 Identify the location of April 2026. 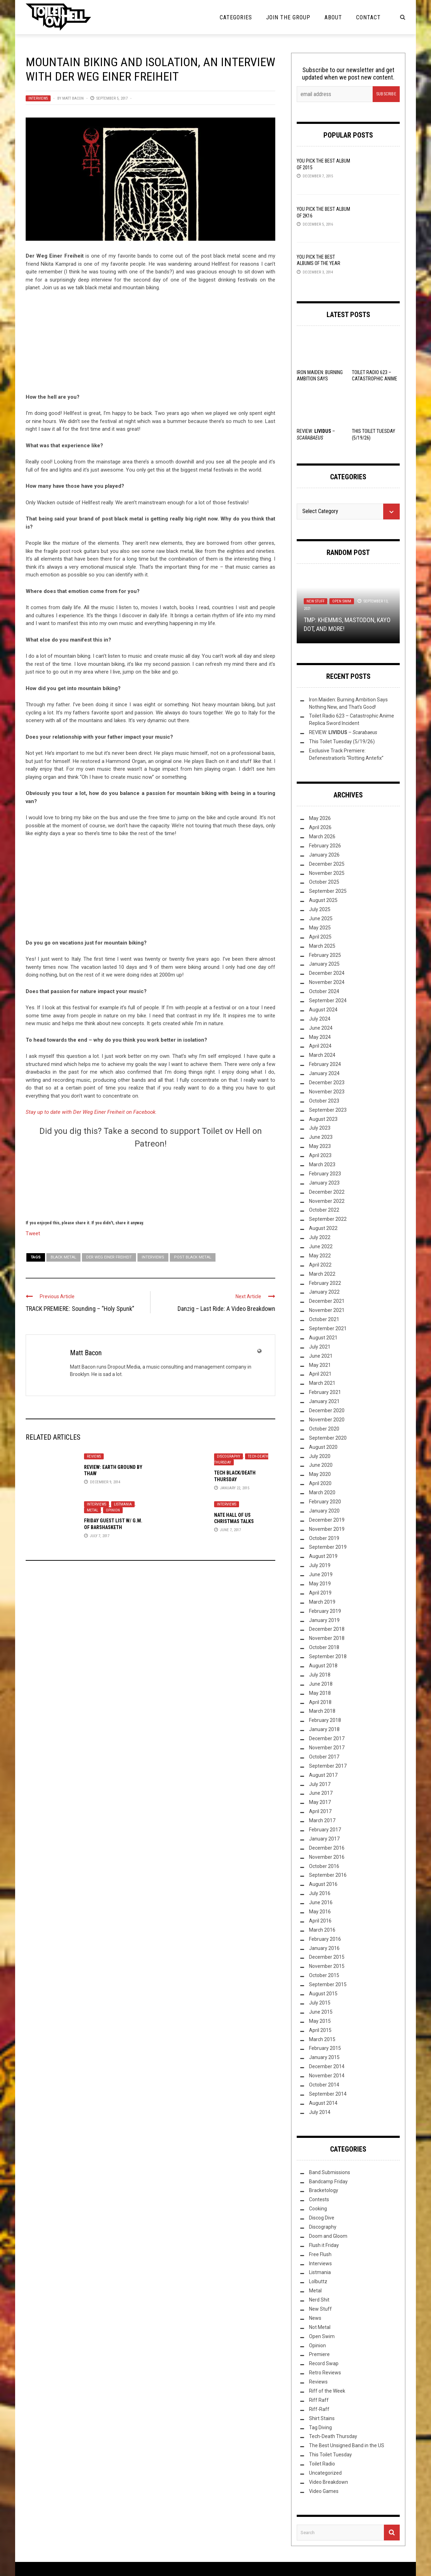
(320, 827).